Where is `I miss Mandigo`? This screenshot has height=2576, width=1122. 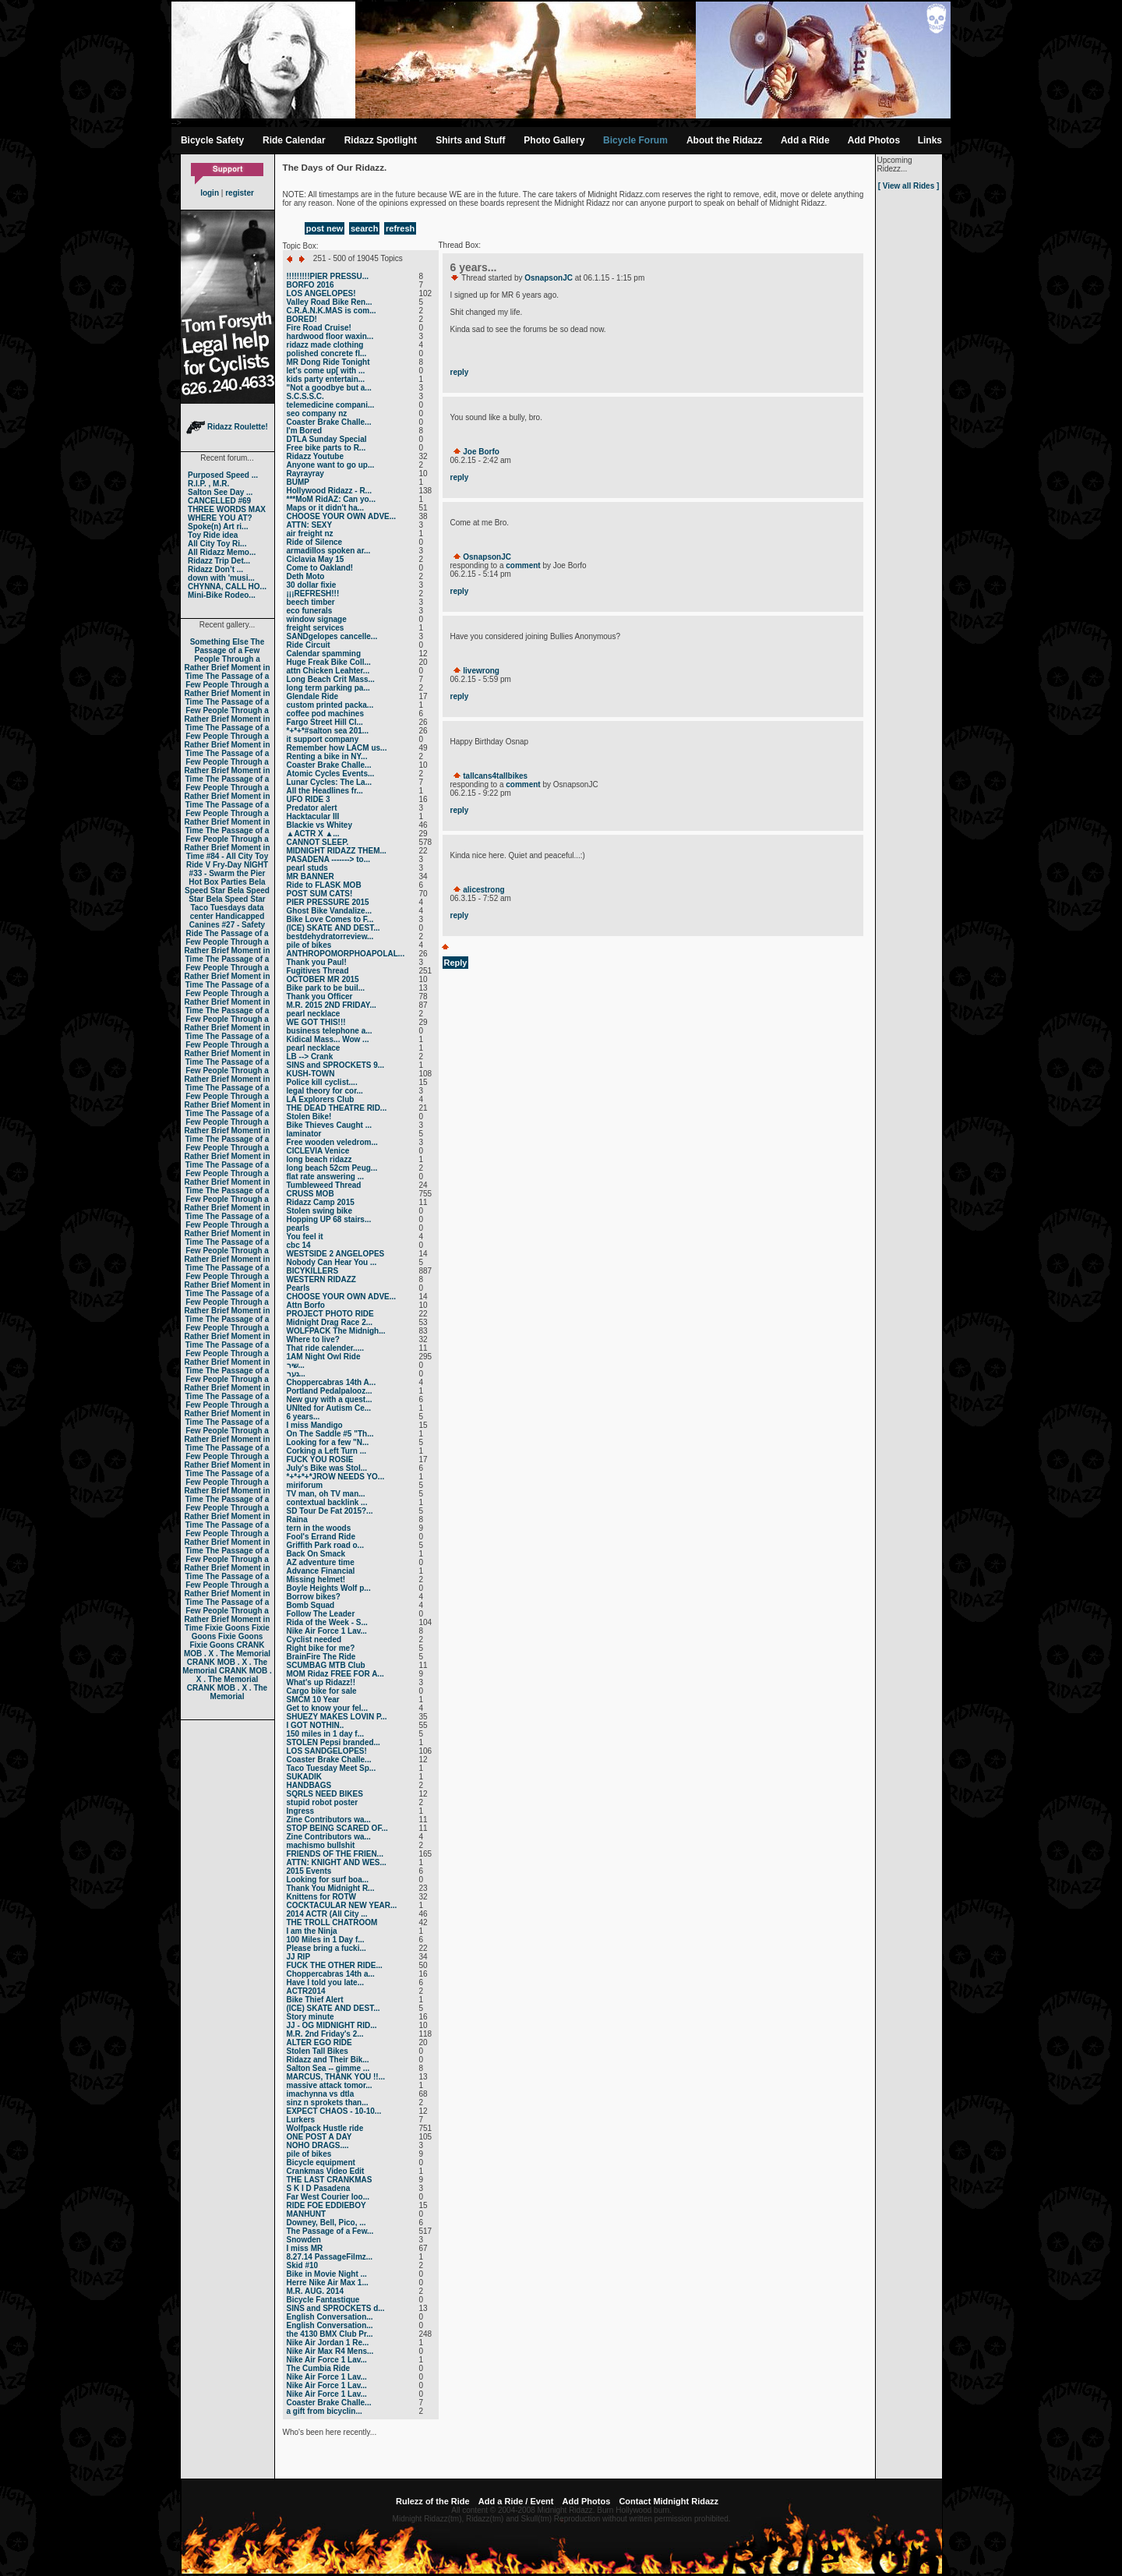 I miss Mandigo is located at coordinates (315, 1425).